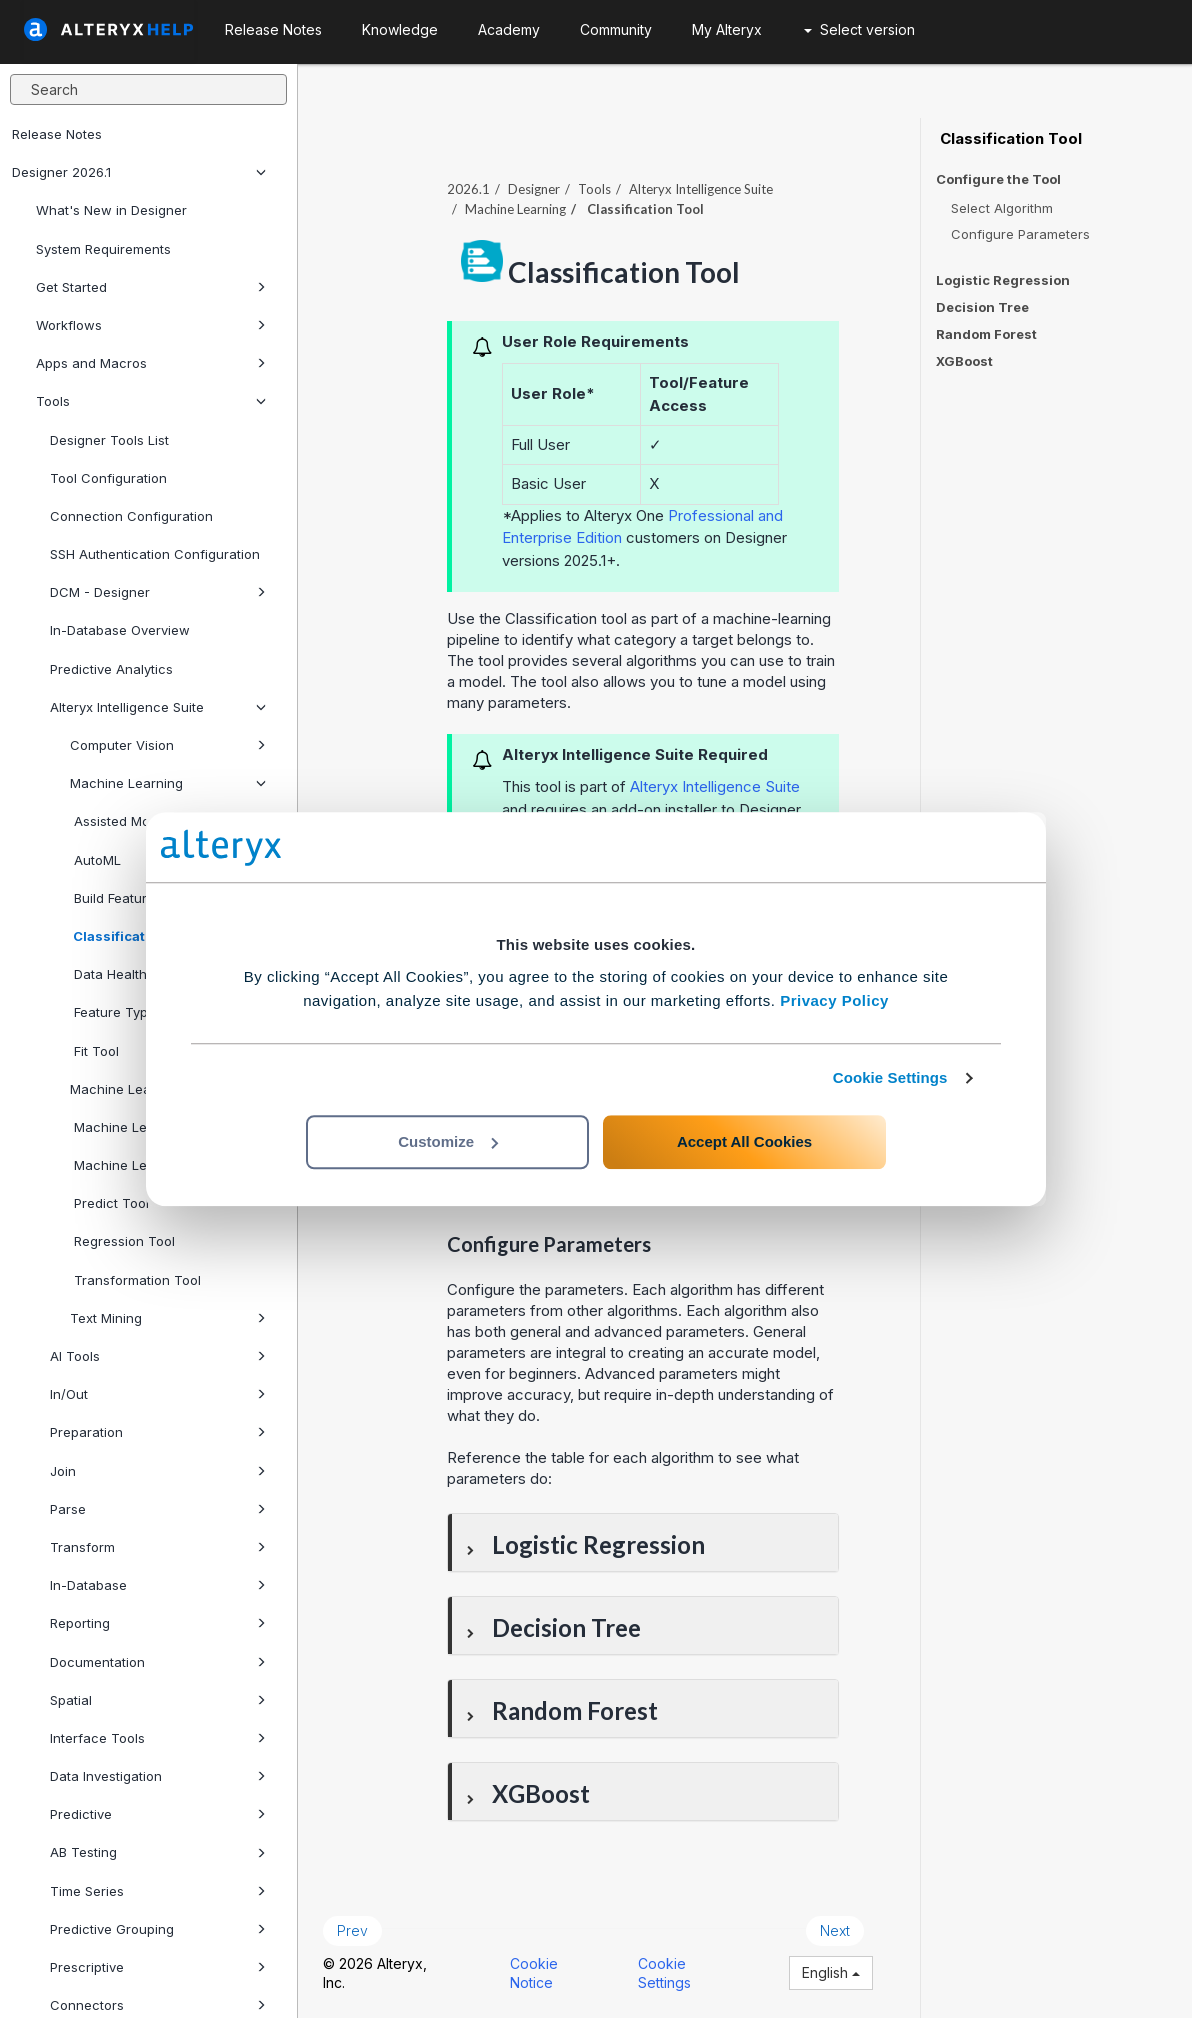  I want to click on In/Out, so click(158, 1394).